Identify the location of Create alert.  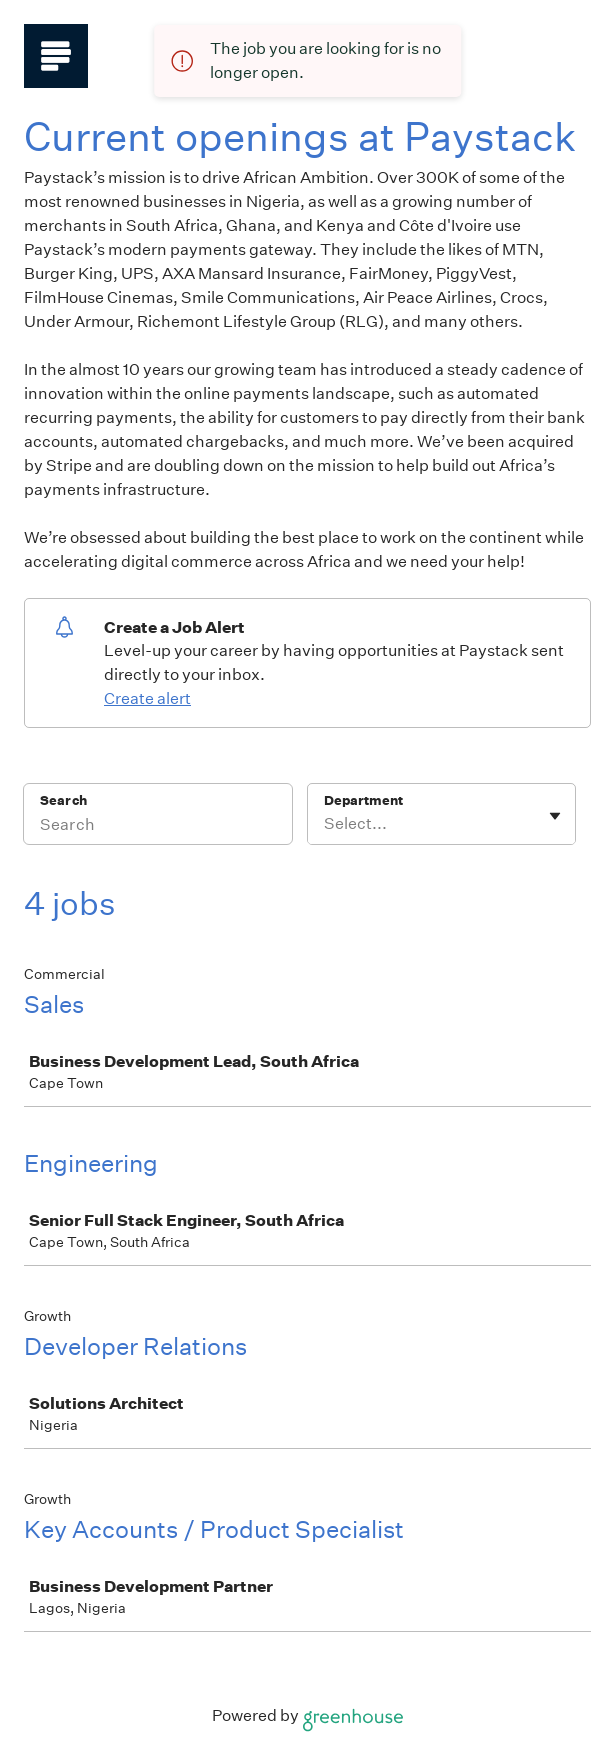
(147, 698).